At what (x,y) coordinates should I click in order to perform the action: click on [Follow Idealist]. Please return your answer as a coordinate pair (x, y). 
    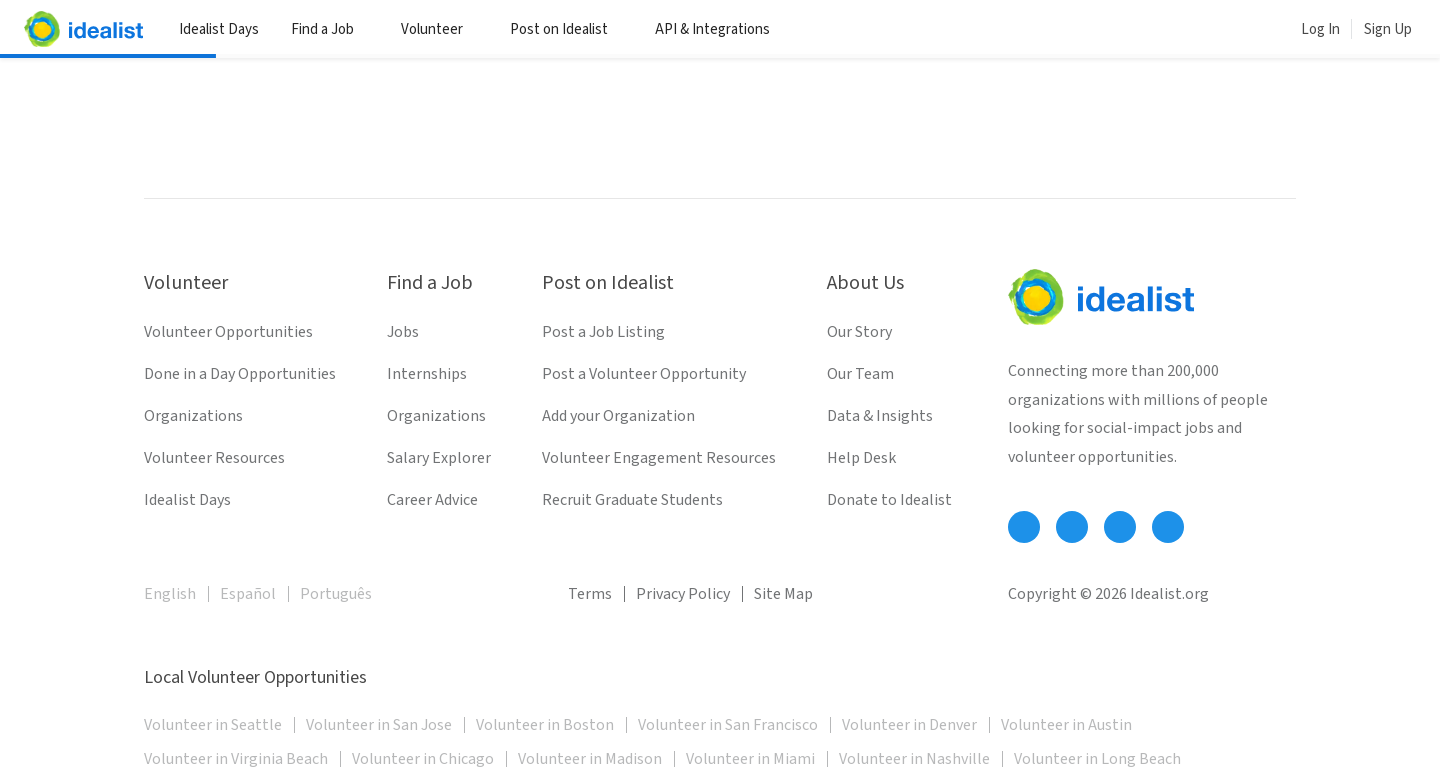
    Looking at the image, I should click on (1024, 527).